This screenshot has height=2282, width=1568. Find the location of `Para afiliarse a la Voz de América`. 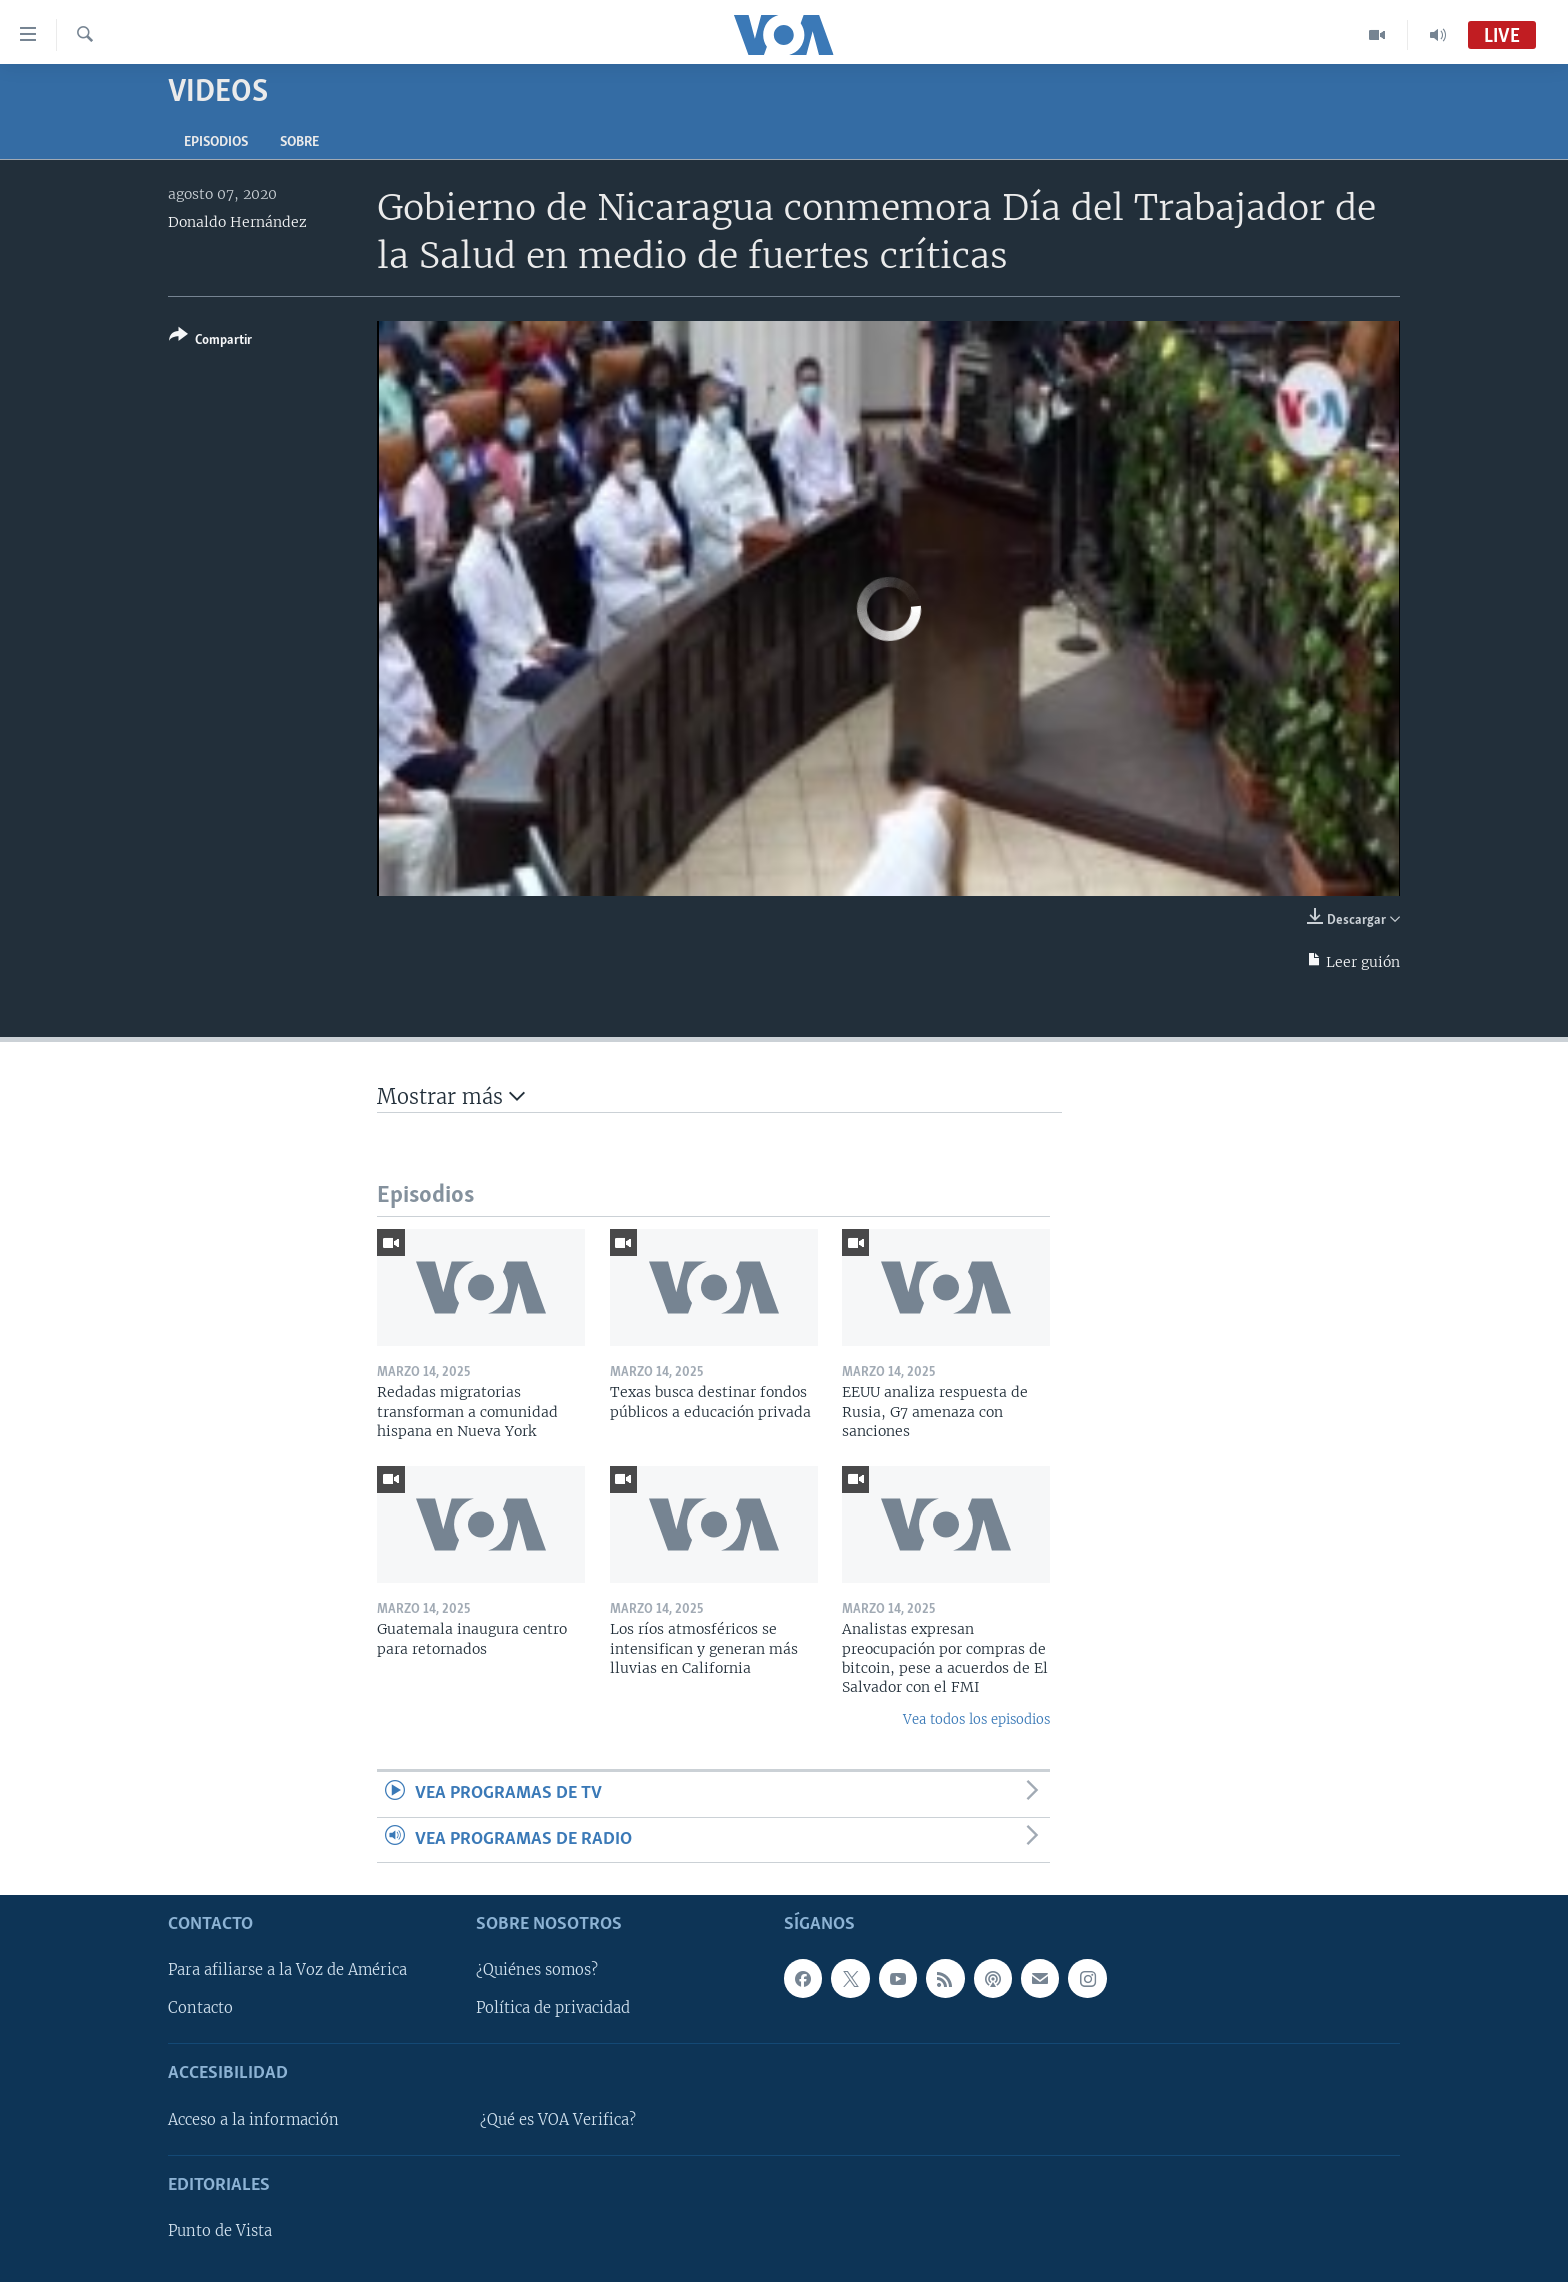

Para afiliarse a la Voz de América is located at coordinates (287, 1970).